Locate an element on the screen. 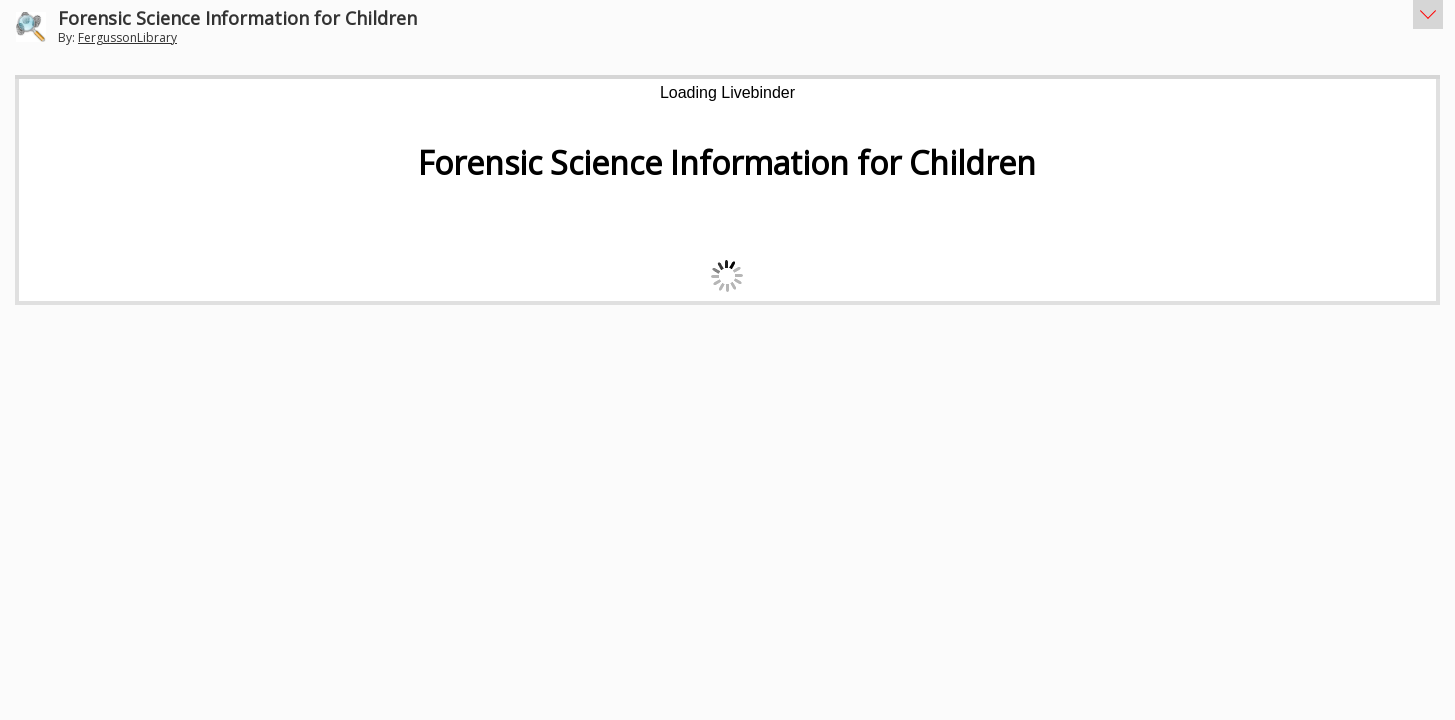 Image resolution: width=1455 pixels, height=720 pixels. FergussonLibrary is located at coordinates (127, 37).